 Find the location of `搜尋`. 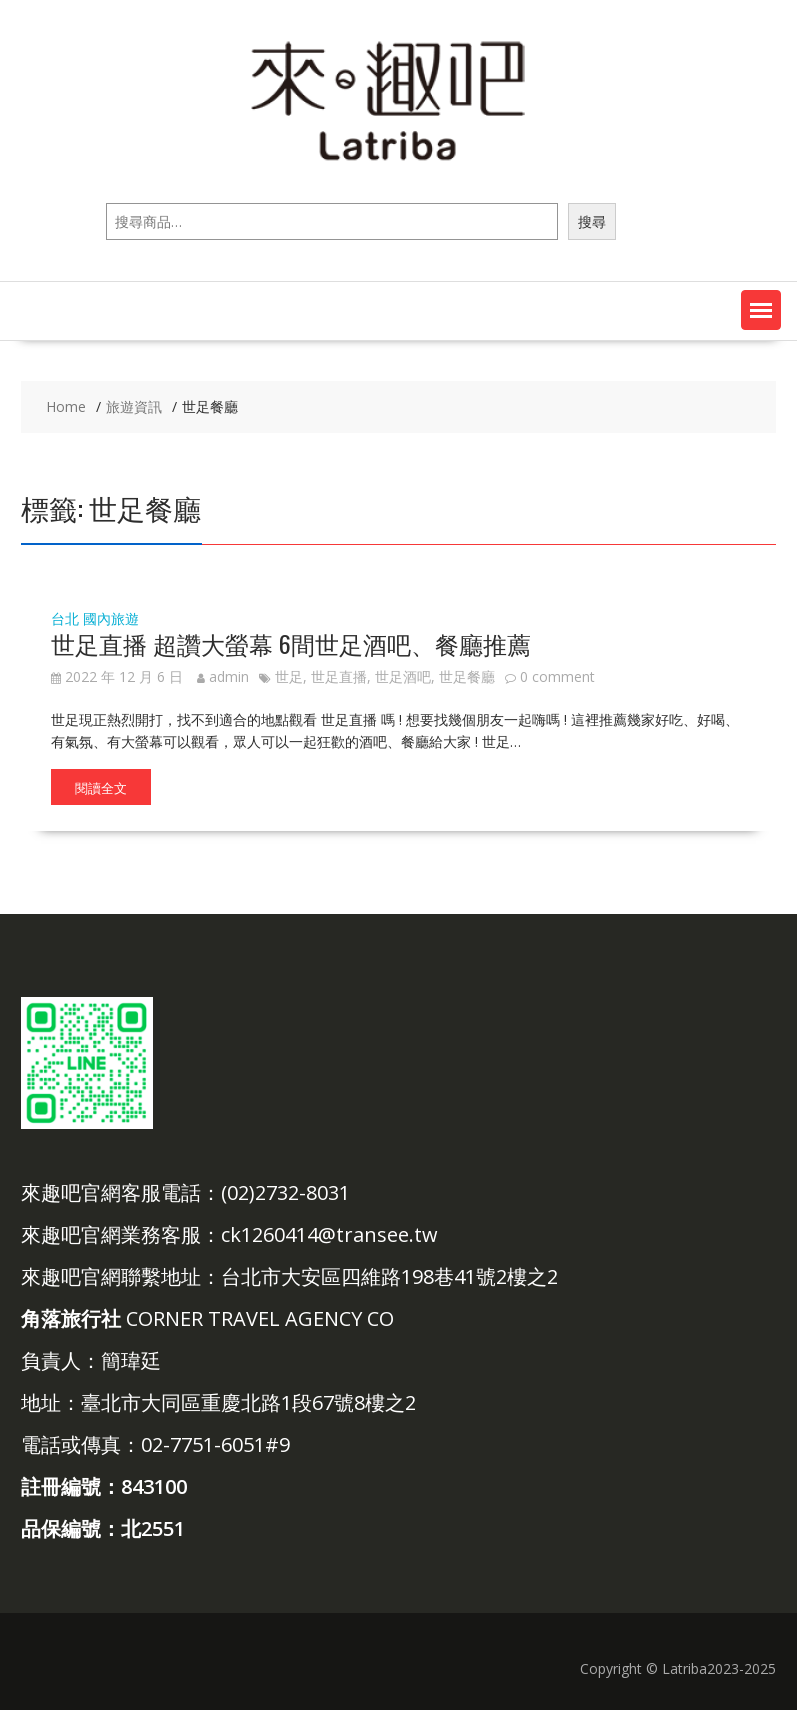

搜尋 is located at coordinates (592, 221).